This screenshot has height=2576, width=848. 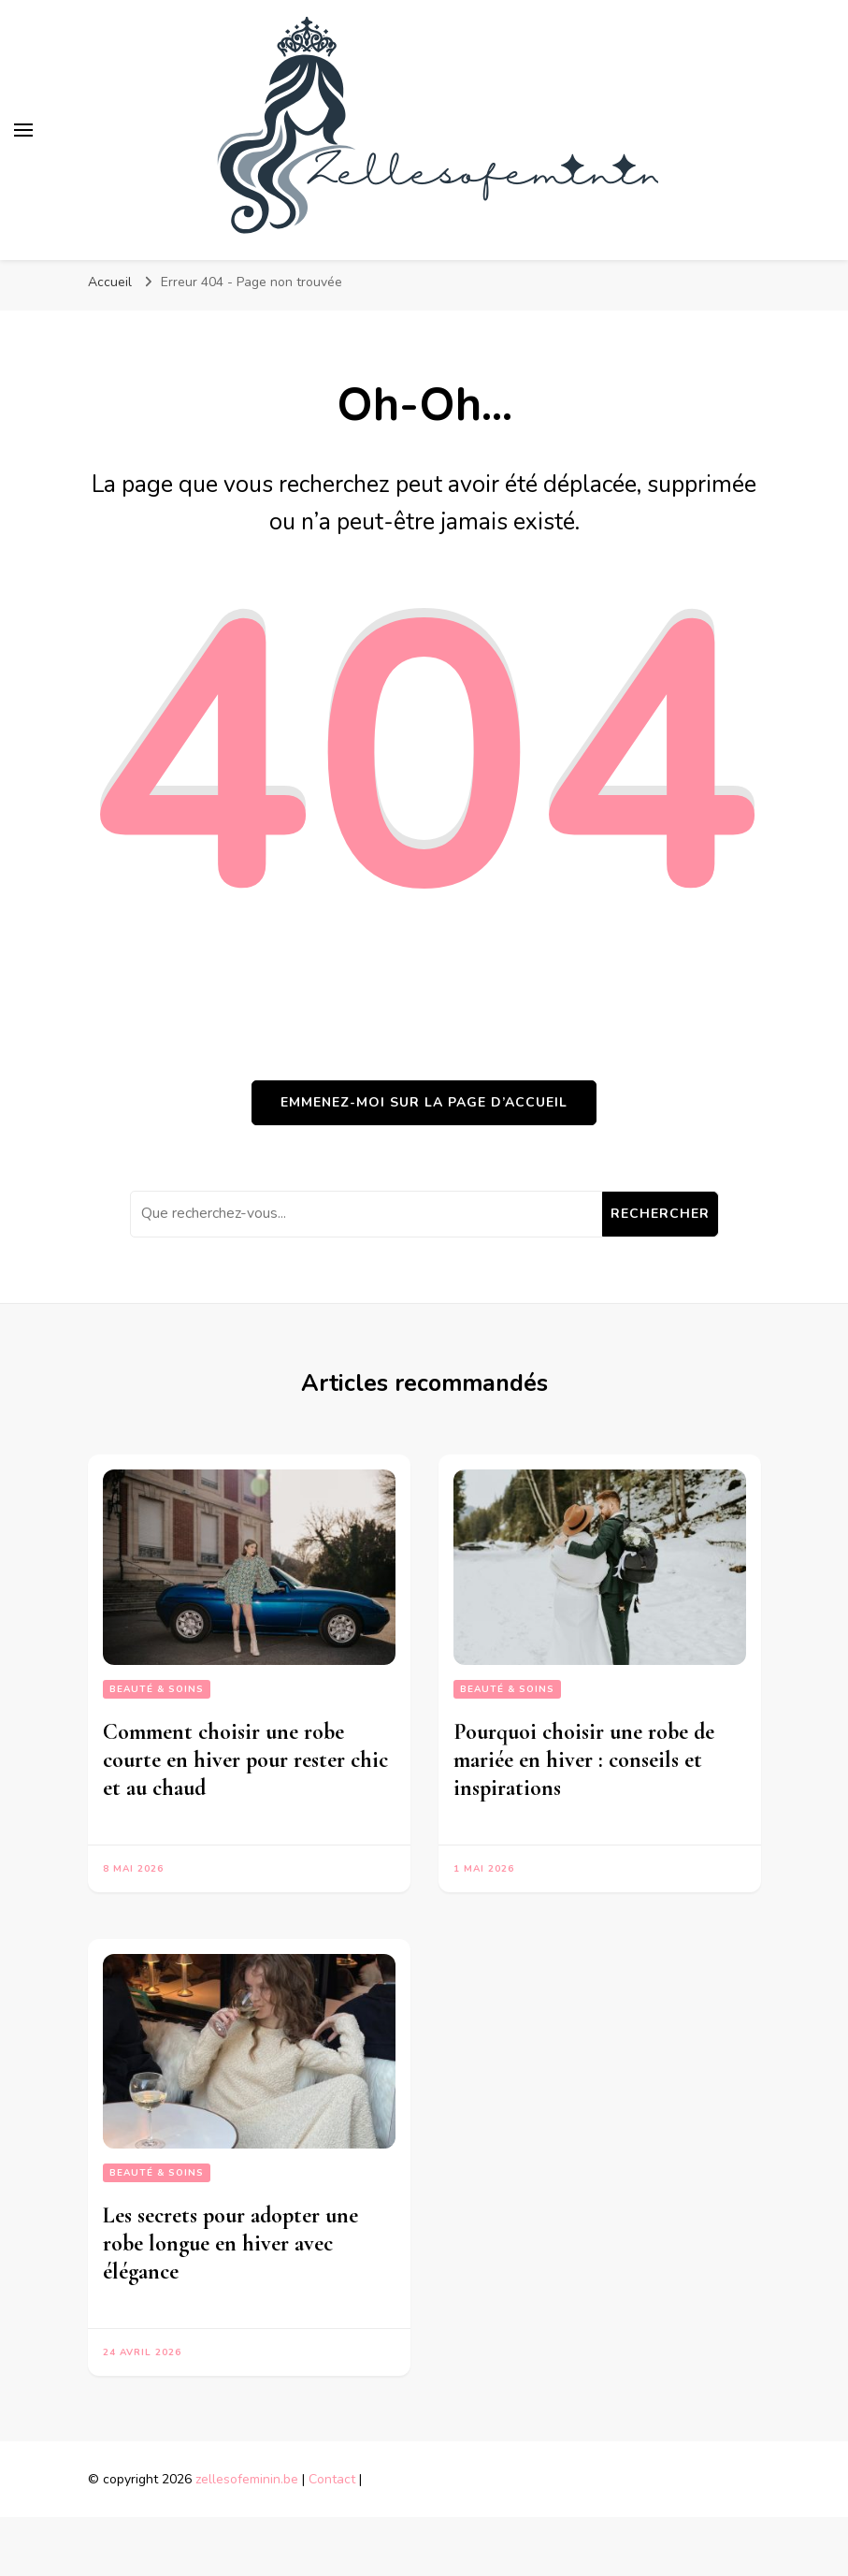 I want to click on Emmenez-moi sur la page d’accueil, so click(x=424, y=1102).